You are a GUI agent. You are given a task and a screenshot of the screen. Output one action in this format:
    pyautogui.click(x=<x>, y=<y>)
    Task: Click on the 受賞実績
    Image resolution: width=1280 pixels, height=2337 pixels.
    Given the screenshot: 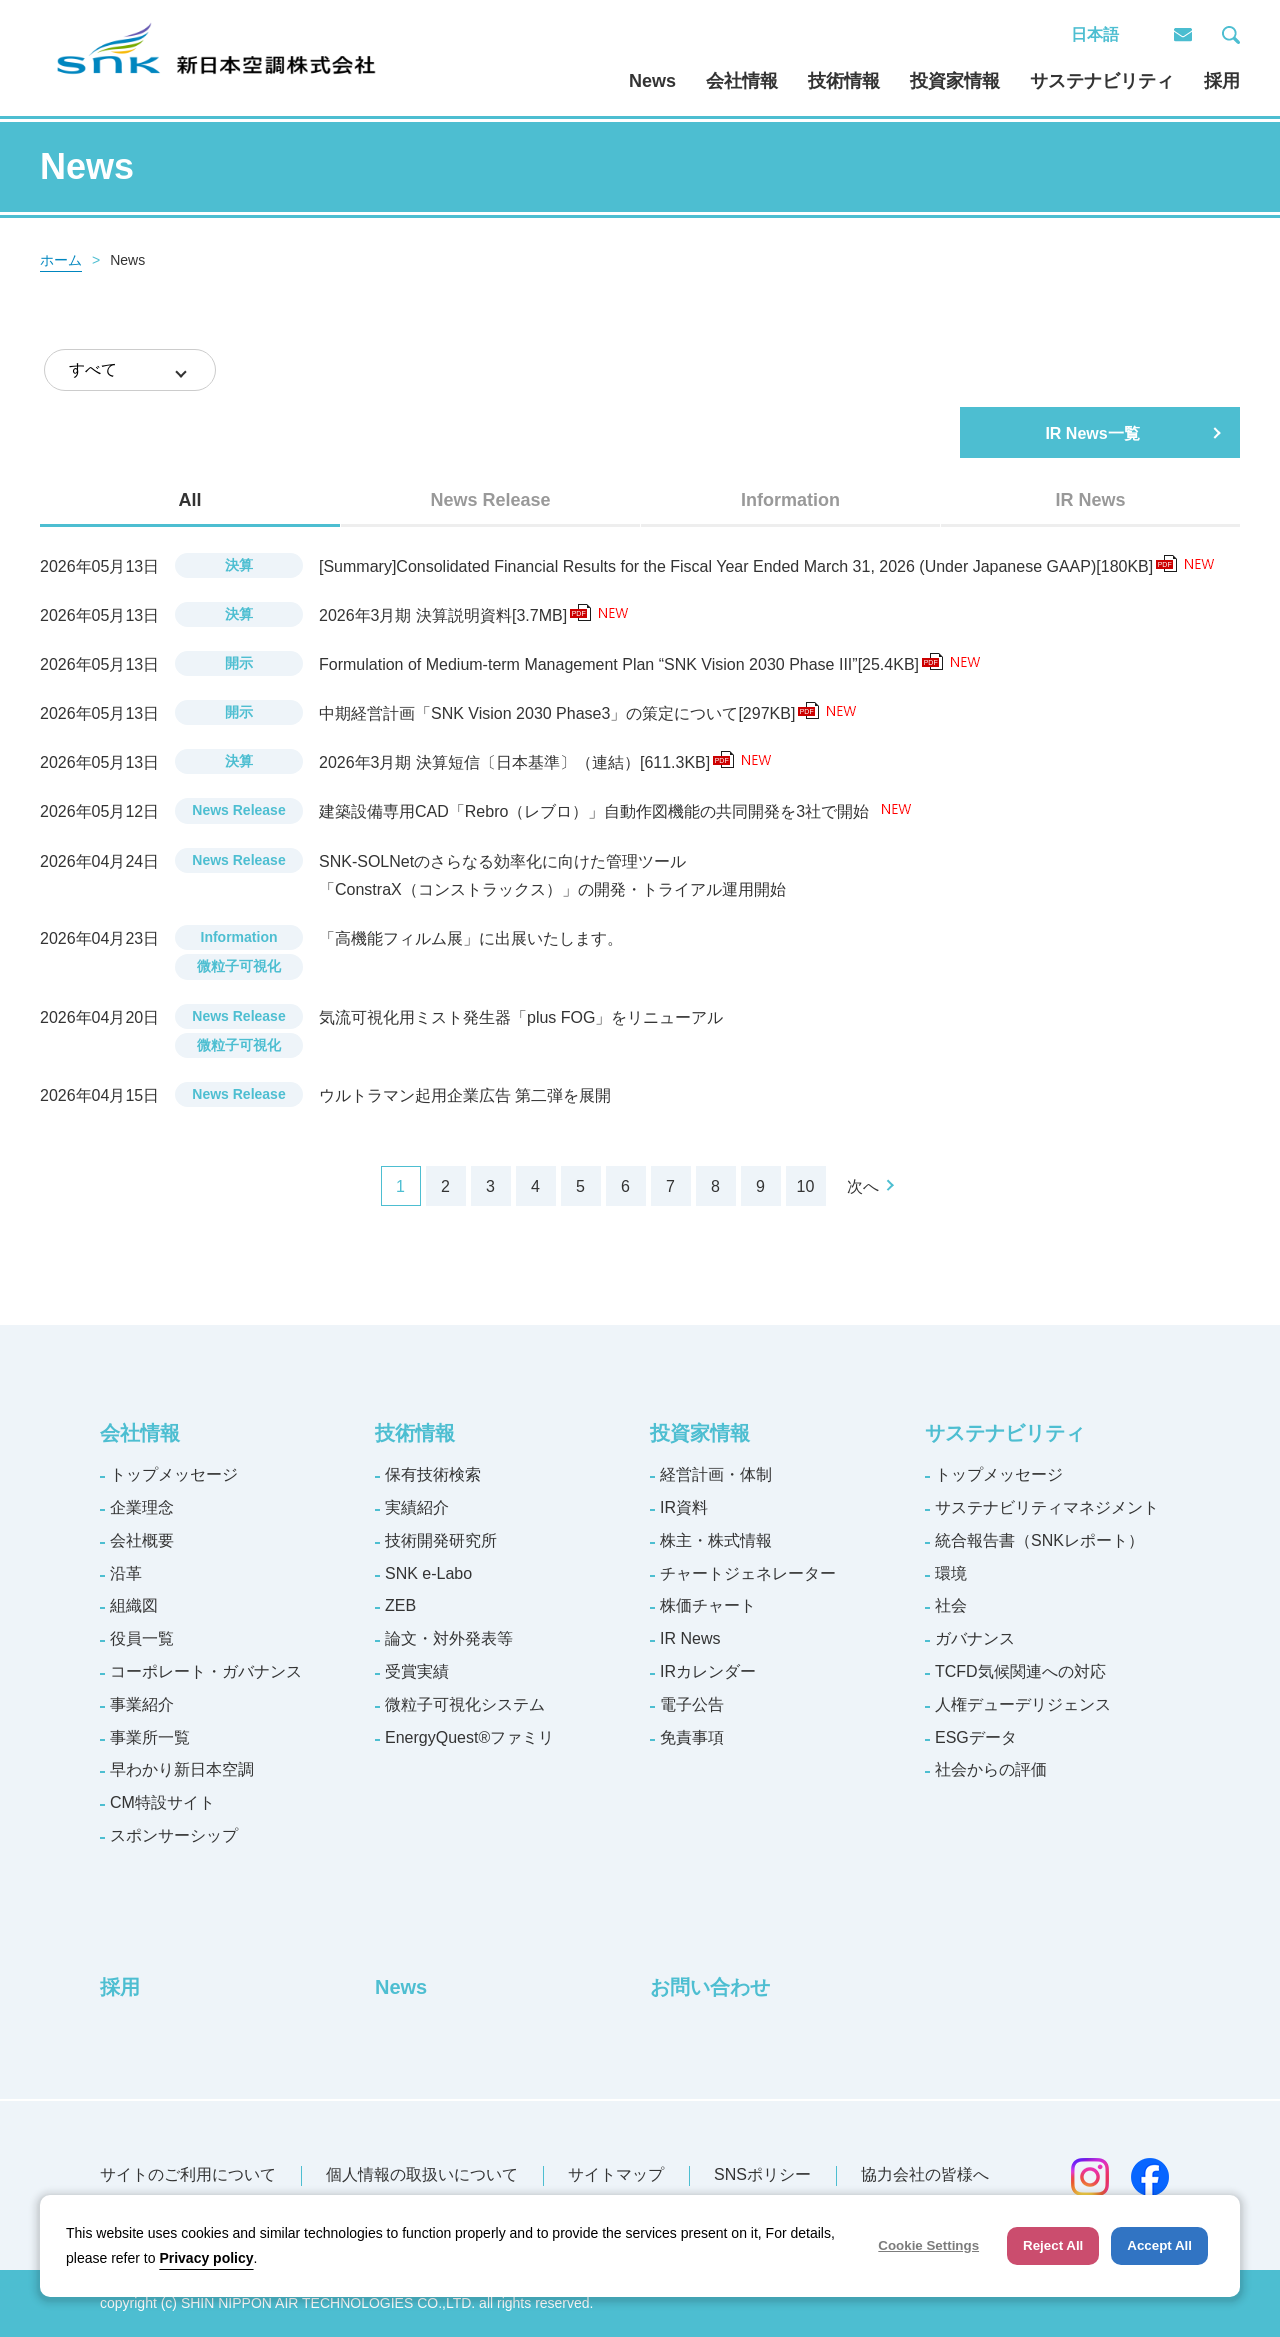 What is the action you would take?
    pyautogui.click(x=417, y=1671)
    